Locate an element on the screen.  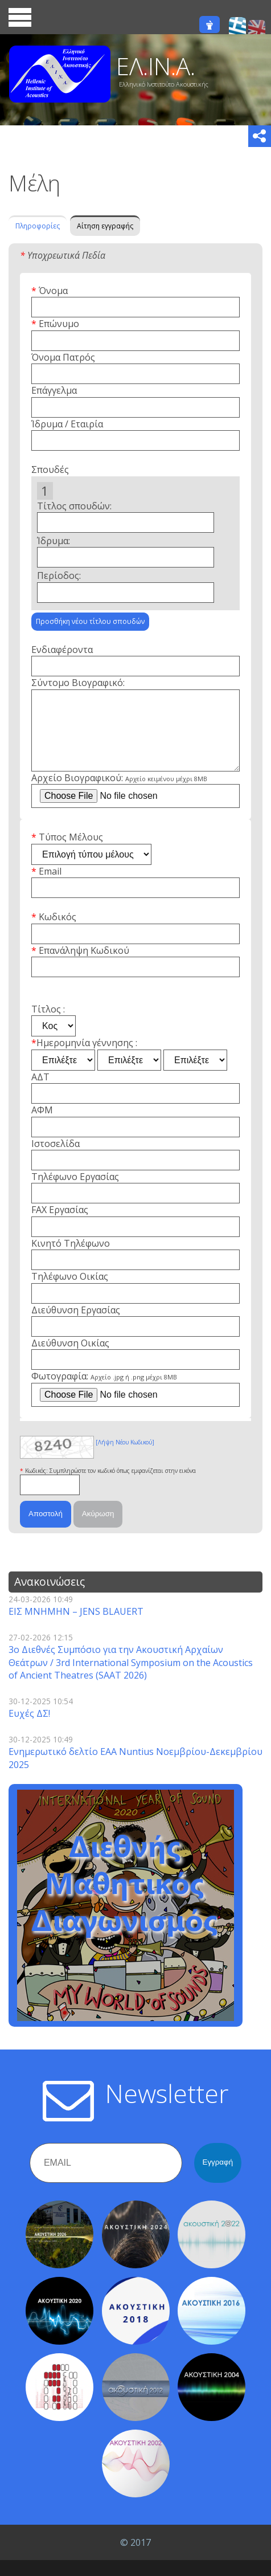
Προσθήκη νέου τίτλου σπουδών is located at coordinates (90, 621).